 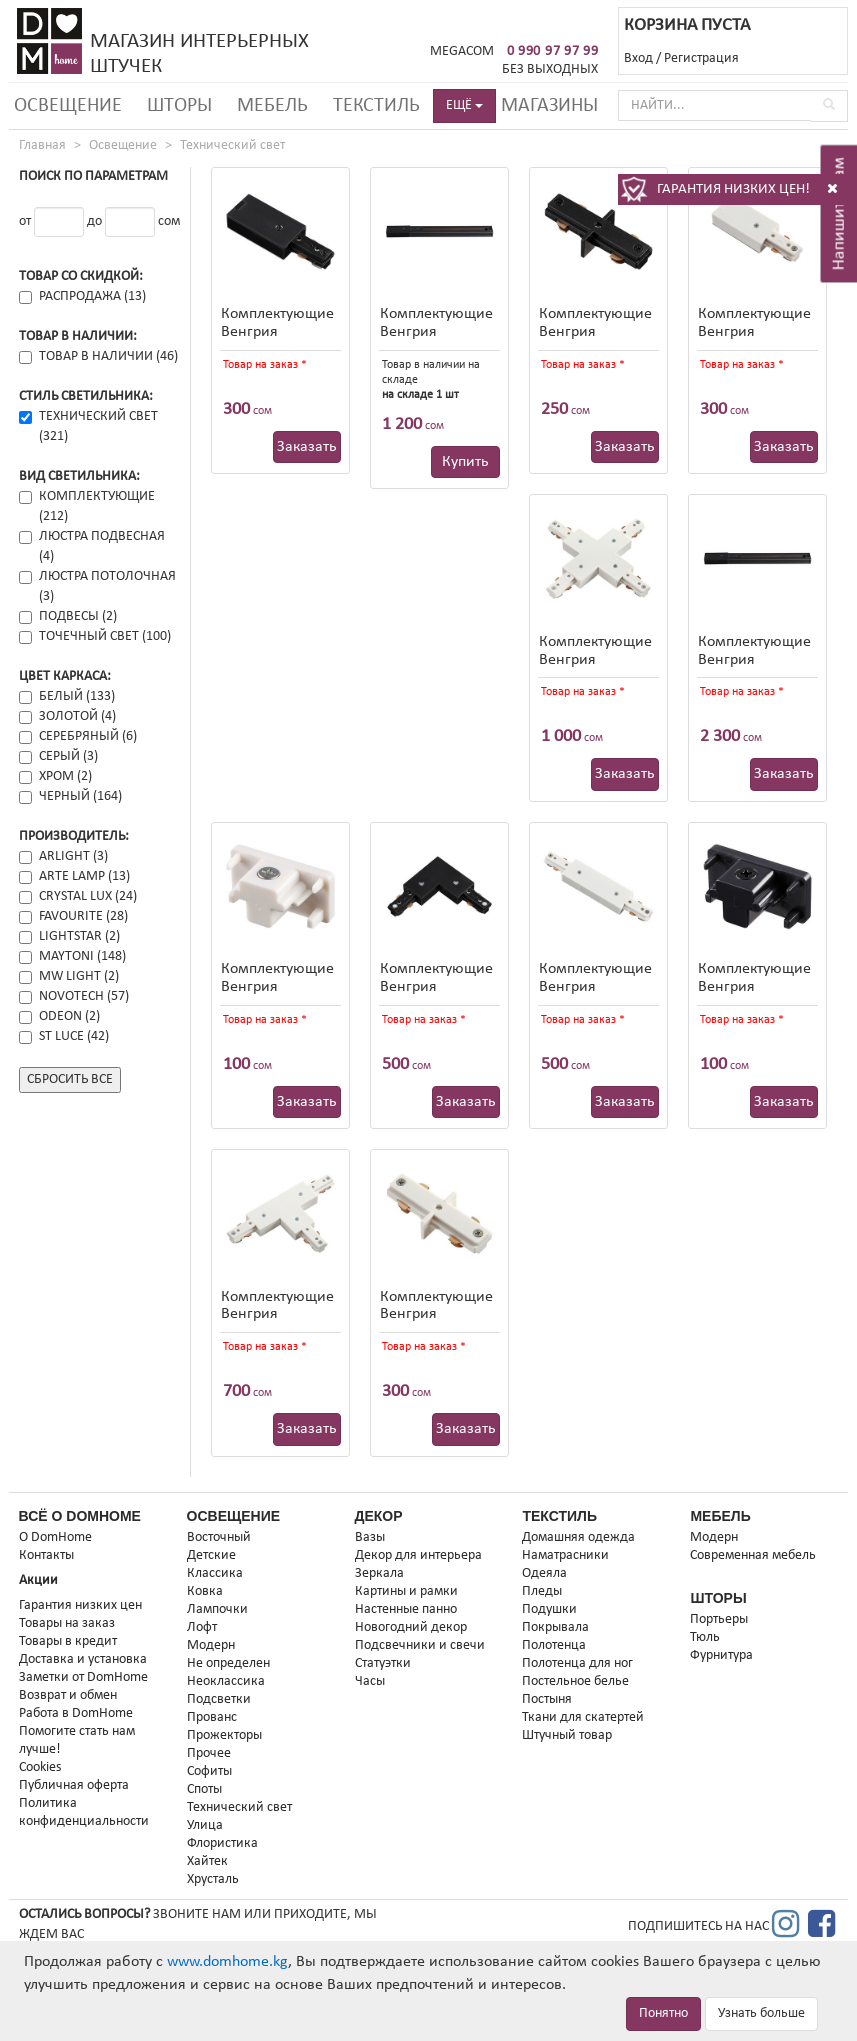 What do you see at coordinates (211, 1555) in the screenshot?
I see `Детские` at bounding box center [211, 1555].